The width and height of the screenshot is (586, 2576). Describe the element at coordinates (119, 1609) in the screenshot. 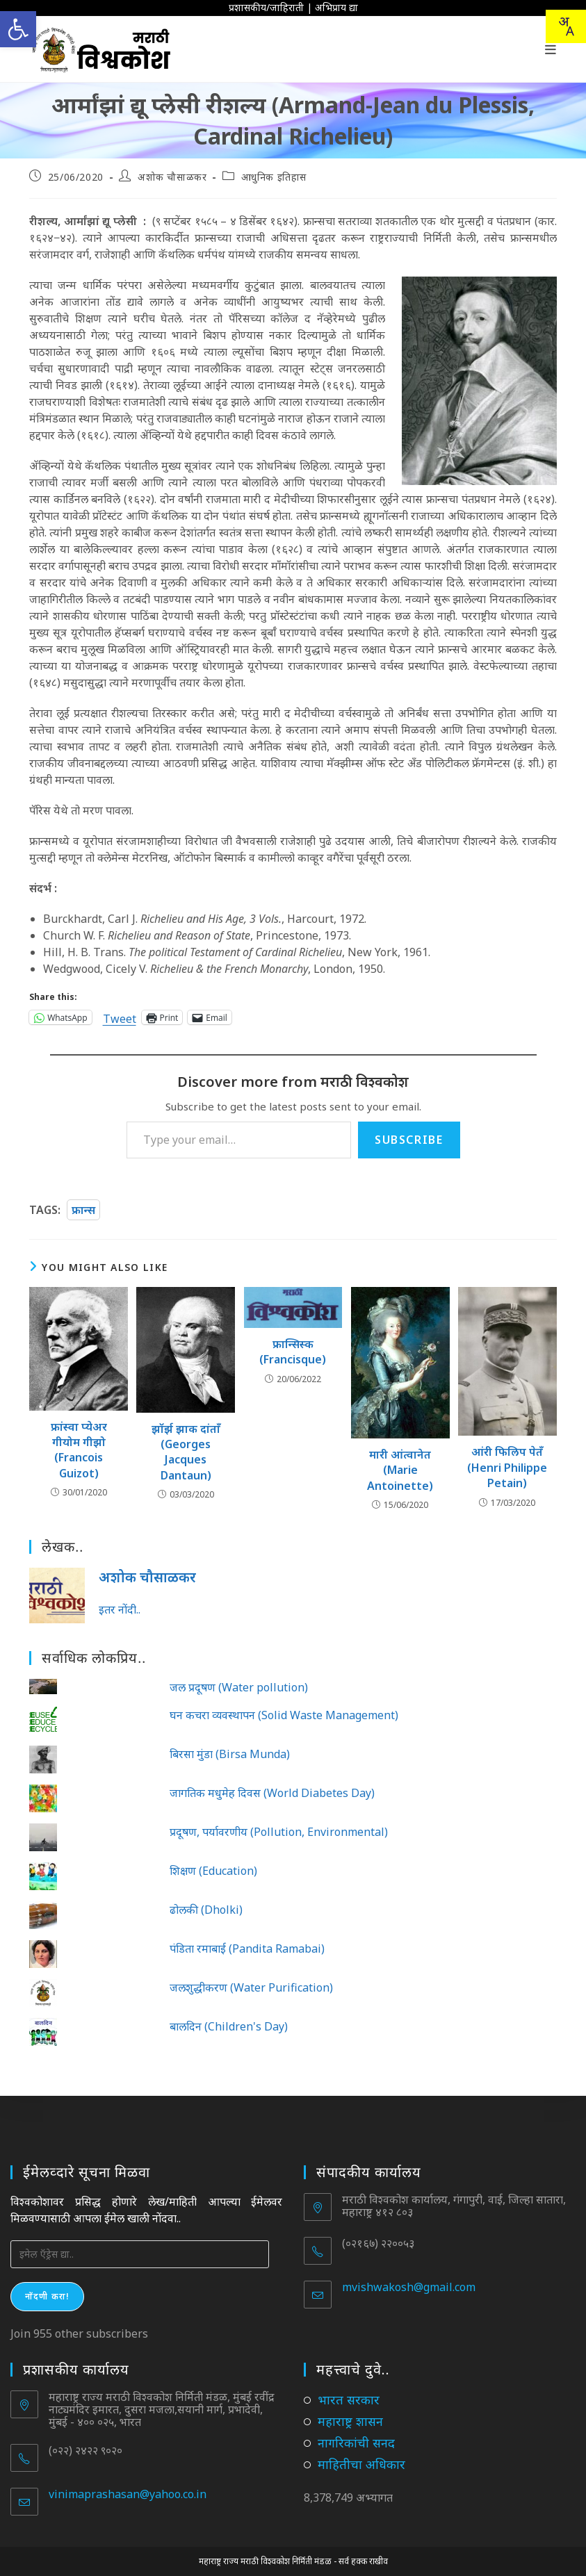

I see `इतर नोंदी..` at that location.